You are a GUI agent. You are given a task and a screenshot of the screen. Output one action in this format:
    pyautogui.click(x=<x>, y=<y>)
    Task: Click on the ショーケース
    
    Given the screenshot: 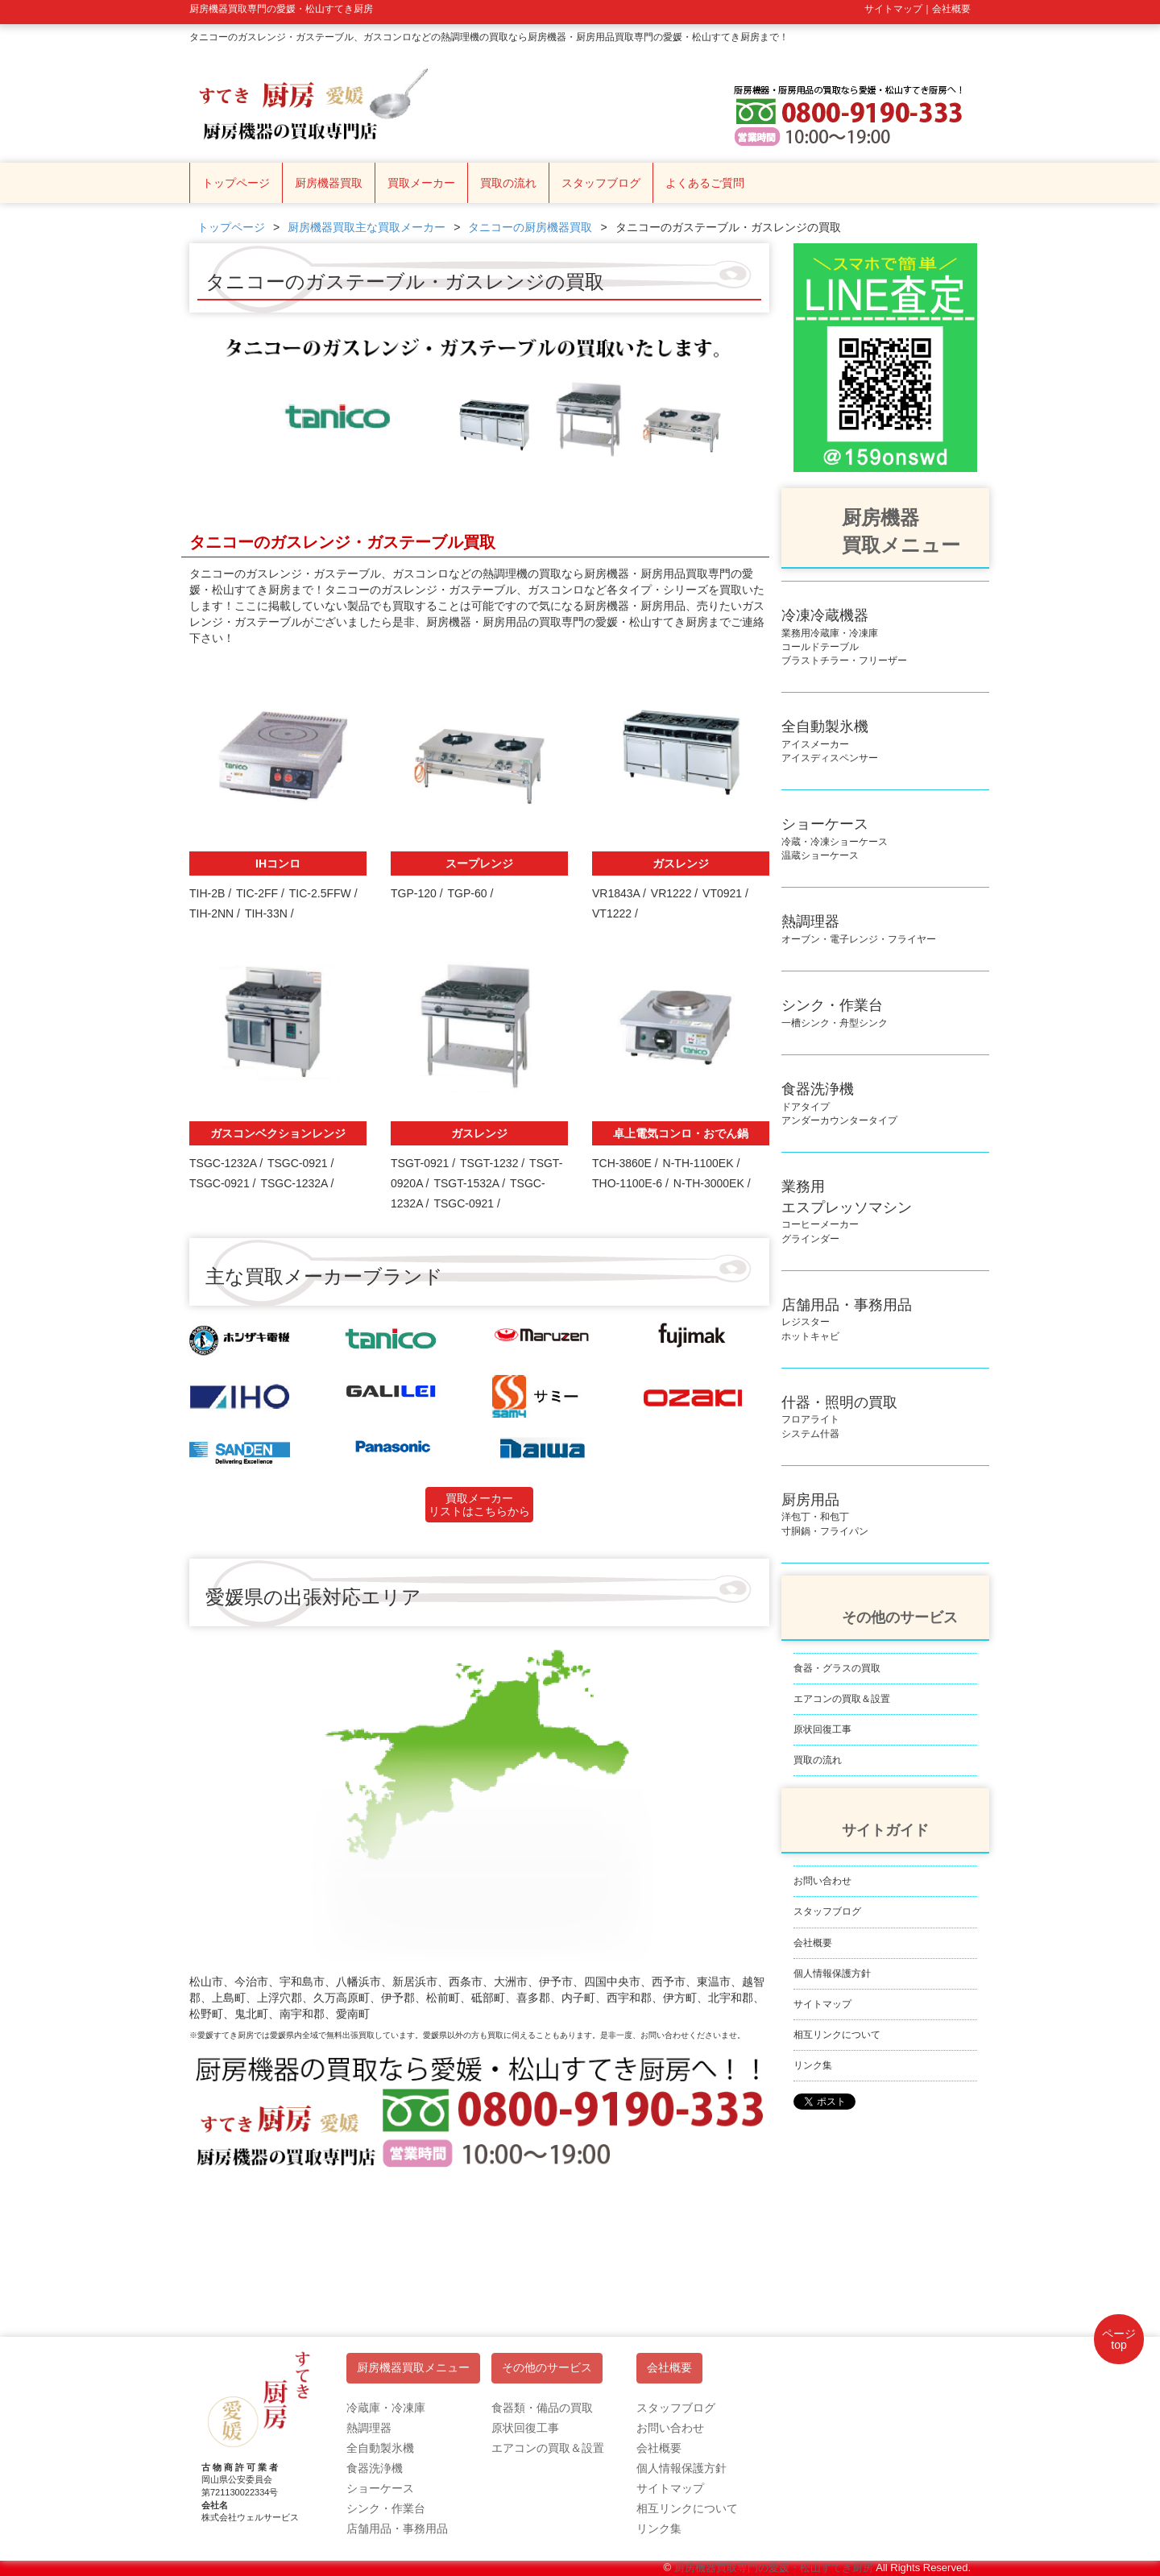 What is the action you would take?
    pyautogui.click(x=380, y=2488)
    